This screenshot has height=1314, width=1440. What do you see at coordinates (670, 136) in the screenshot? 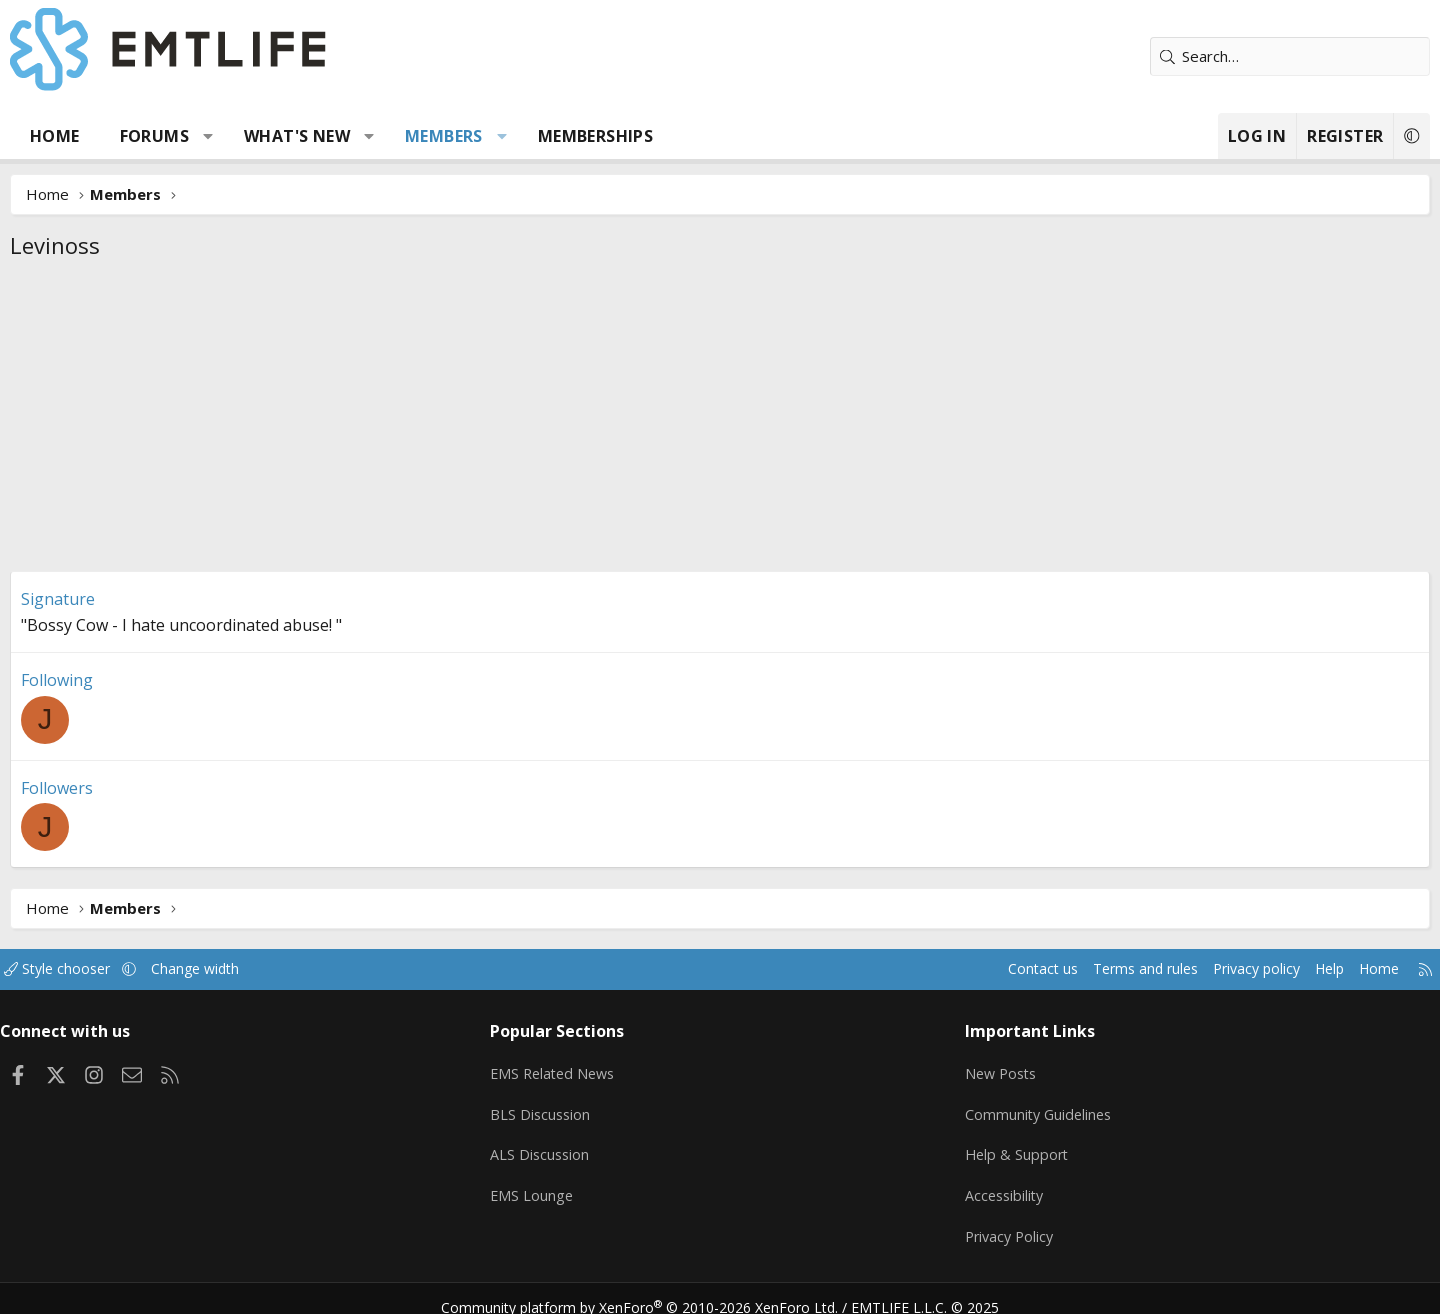
I see `Memberships` at bounding box center [670, 136].